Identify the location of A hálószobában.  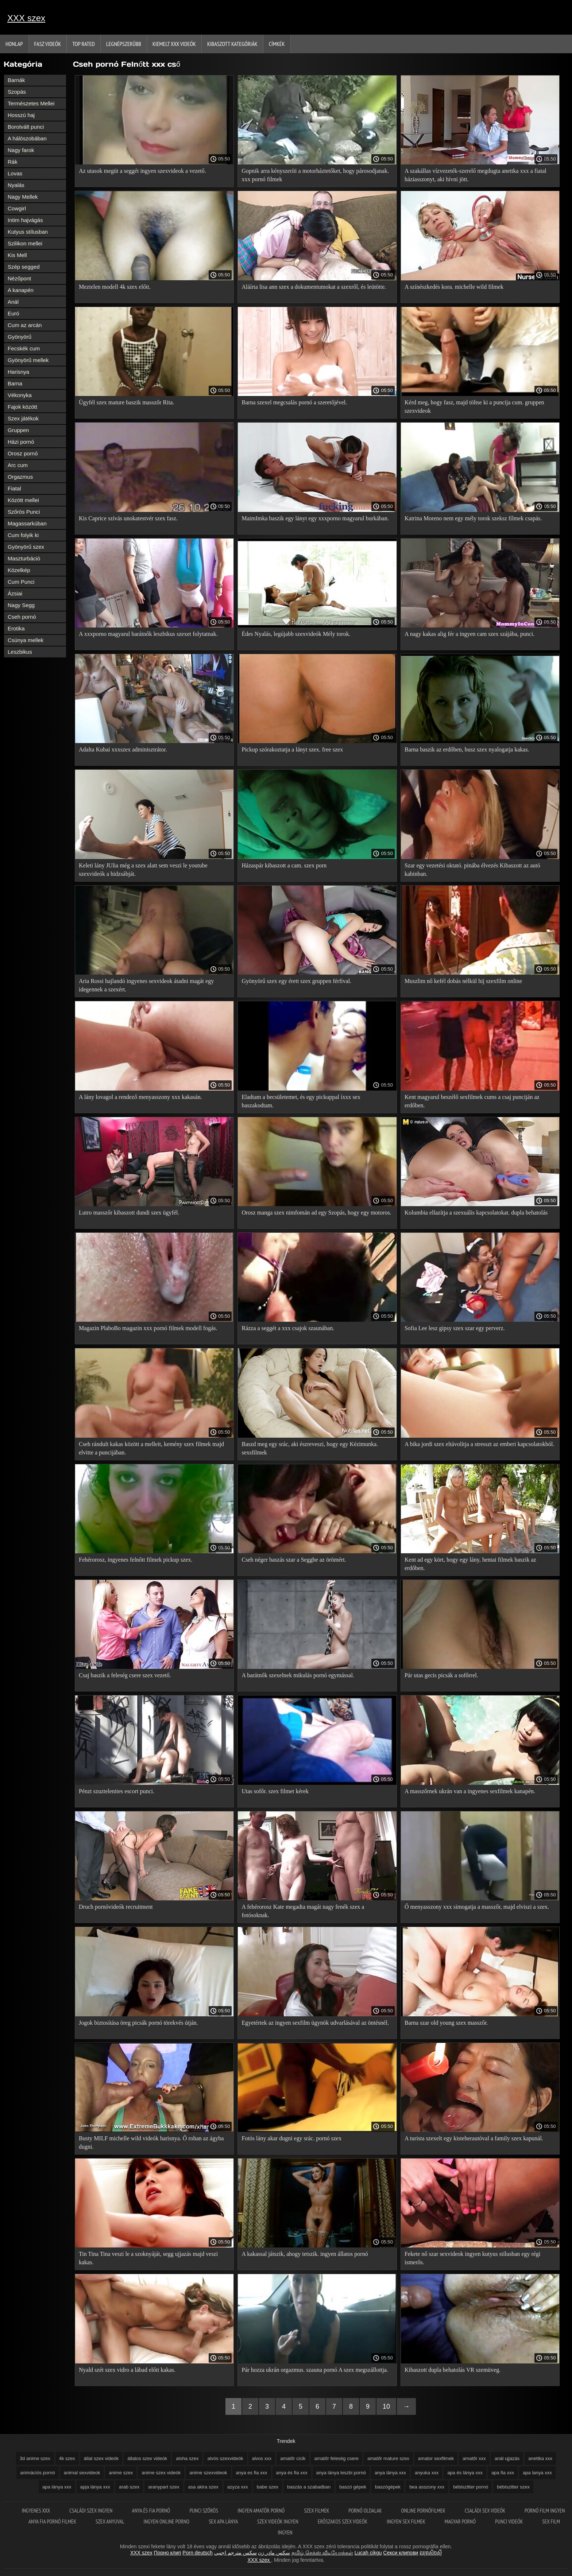
(27, 138).